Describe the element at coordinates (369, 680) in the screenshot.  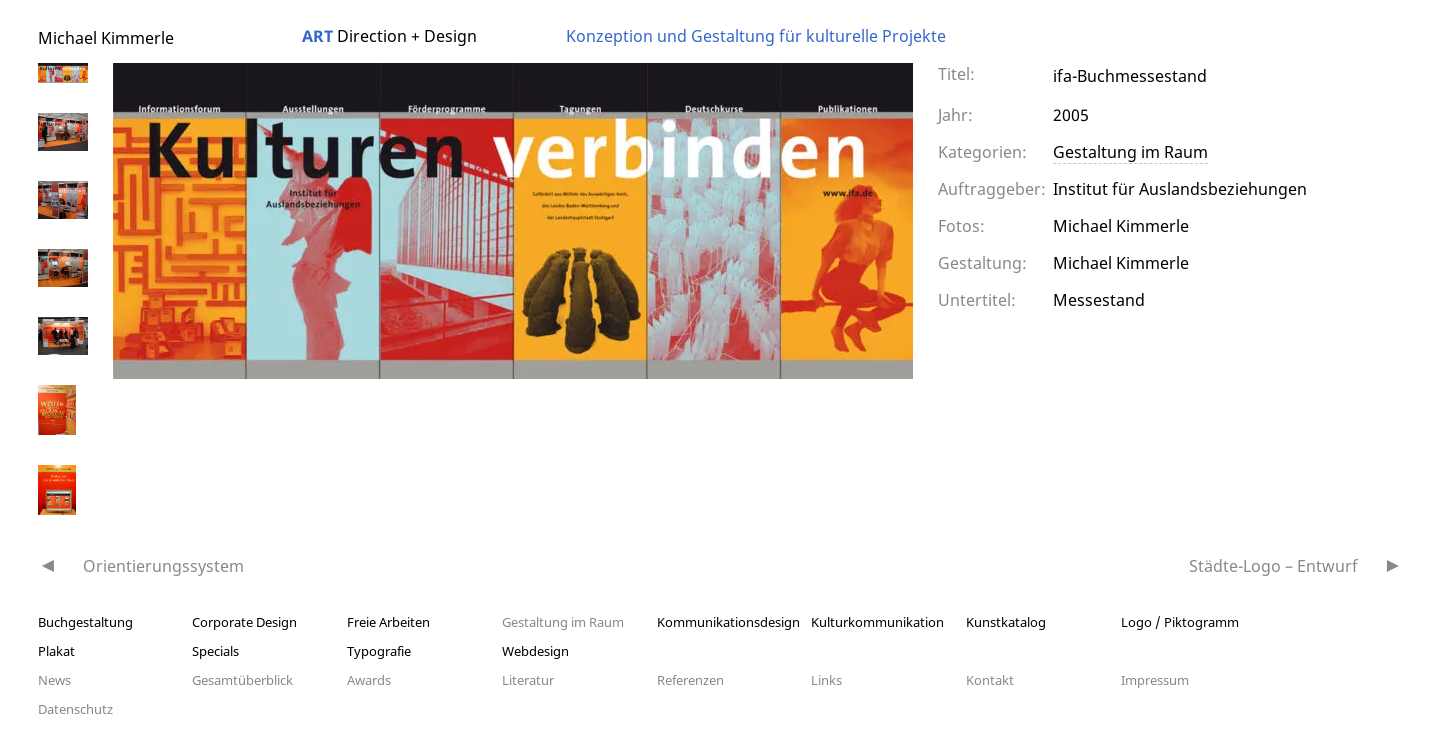
I see `Awards` at that location.